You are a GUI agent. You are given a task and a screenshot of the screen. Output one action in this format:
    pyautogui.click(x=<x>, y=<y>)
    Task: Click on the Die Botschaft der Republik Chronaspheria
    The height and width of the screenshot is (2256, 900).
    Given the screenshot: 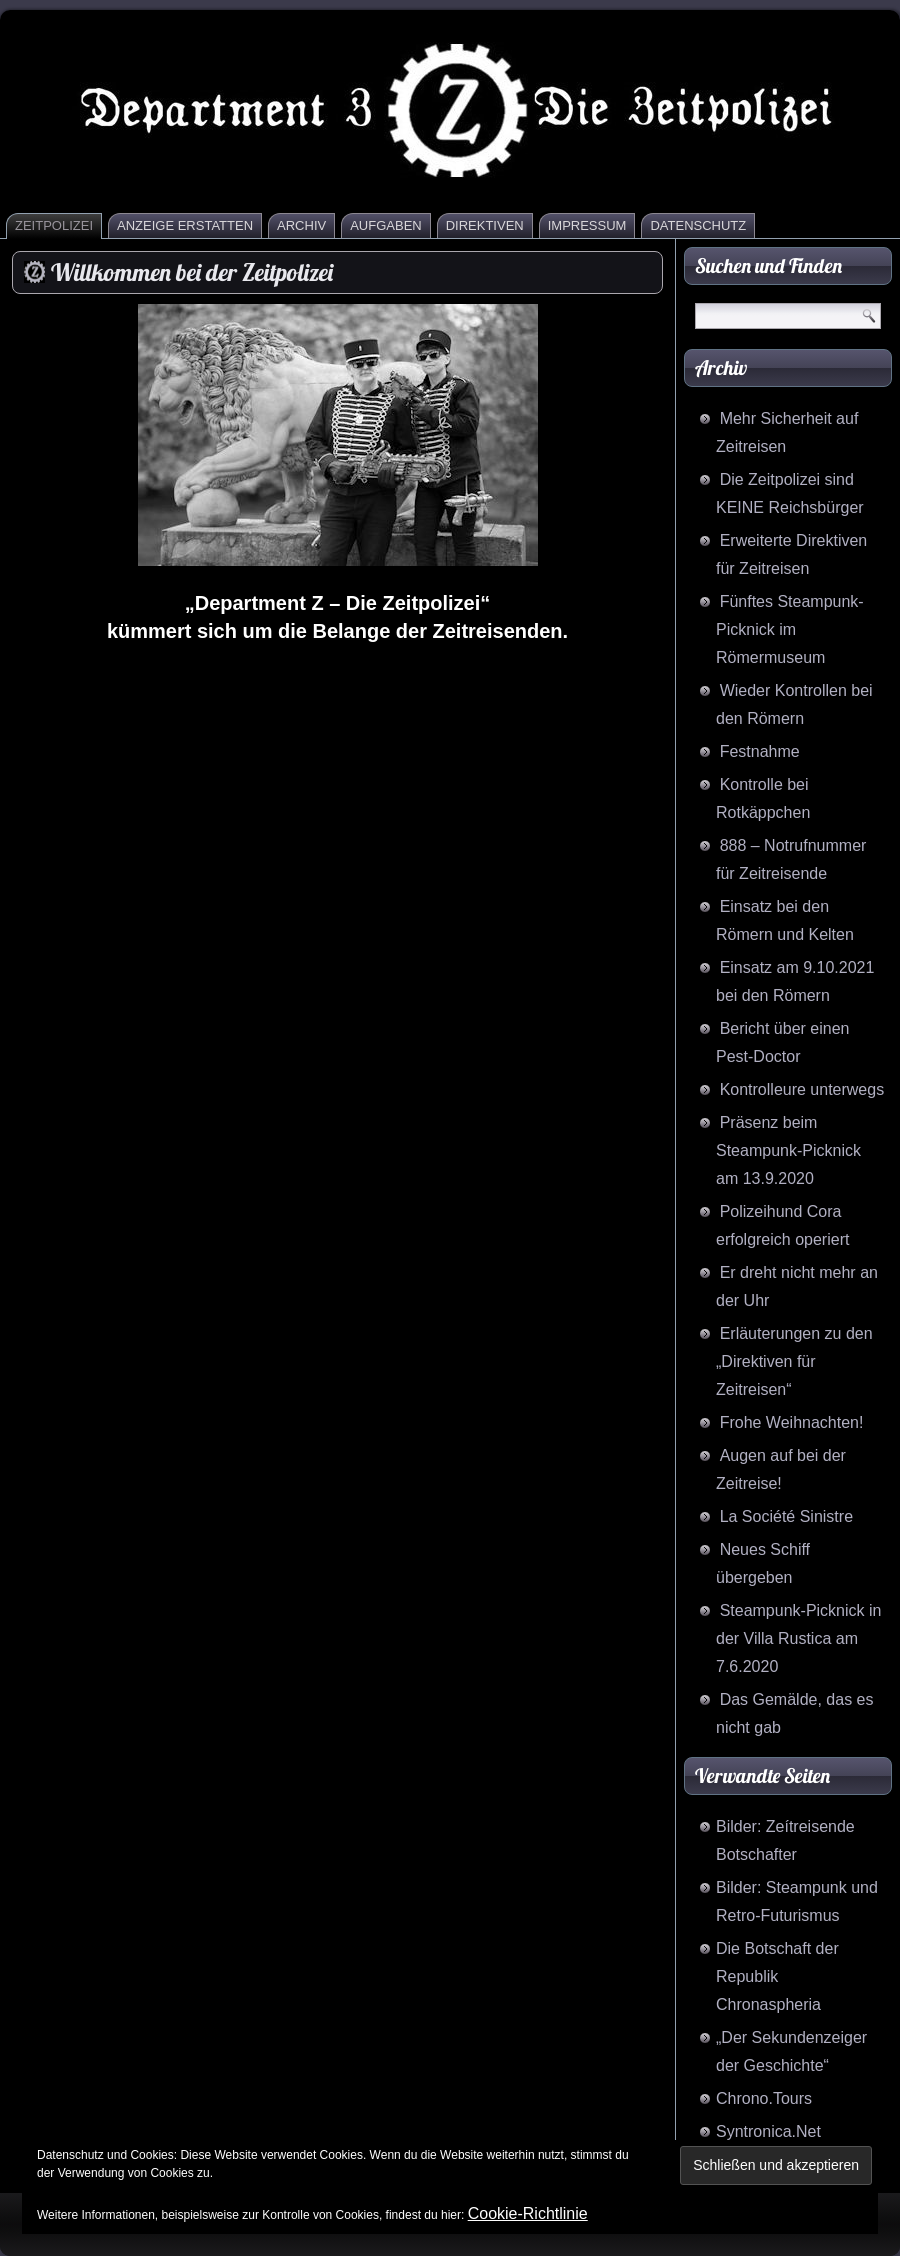 What is the action you would take?
    pyautogui.click(x=777, y=1976)
    